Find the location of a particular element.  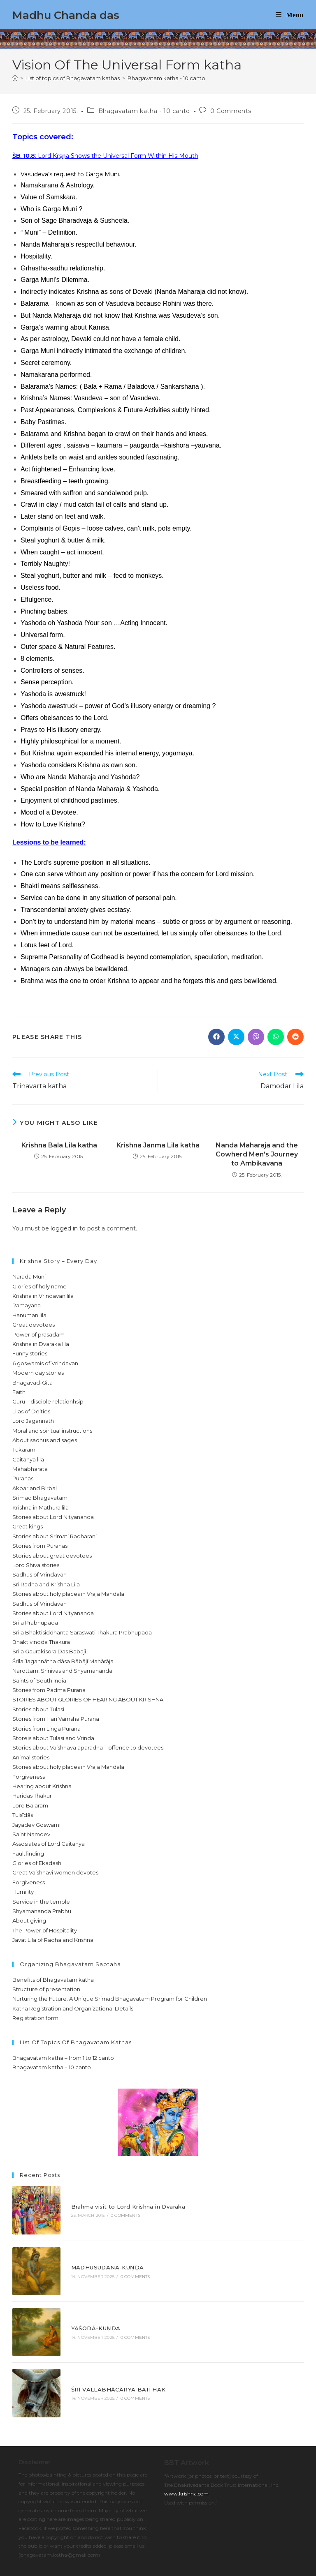

Mahabharata is located at coordinates (30, 1469).